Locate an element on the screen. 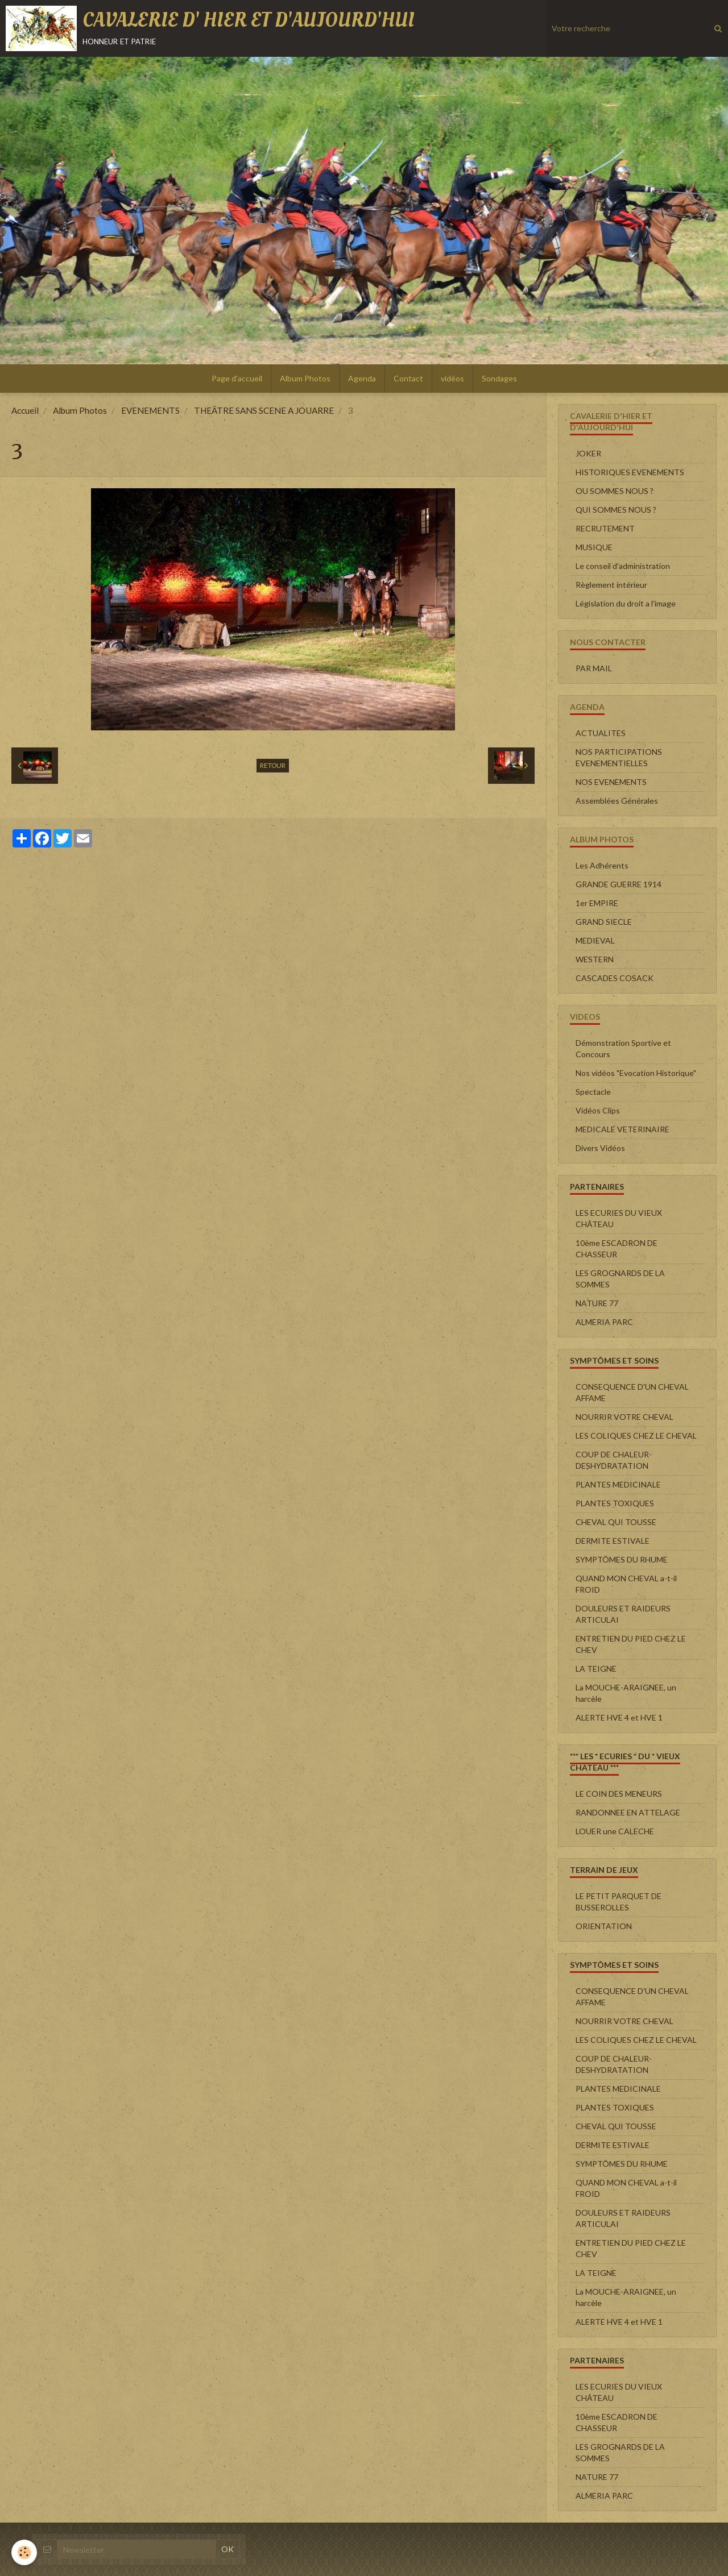  vidéos is located at coordinates (452, 378).